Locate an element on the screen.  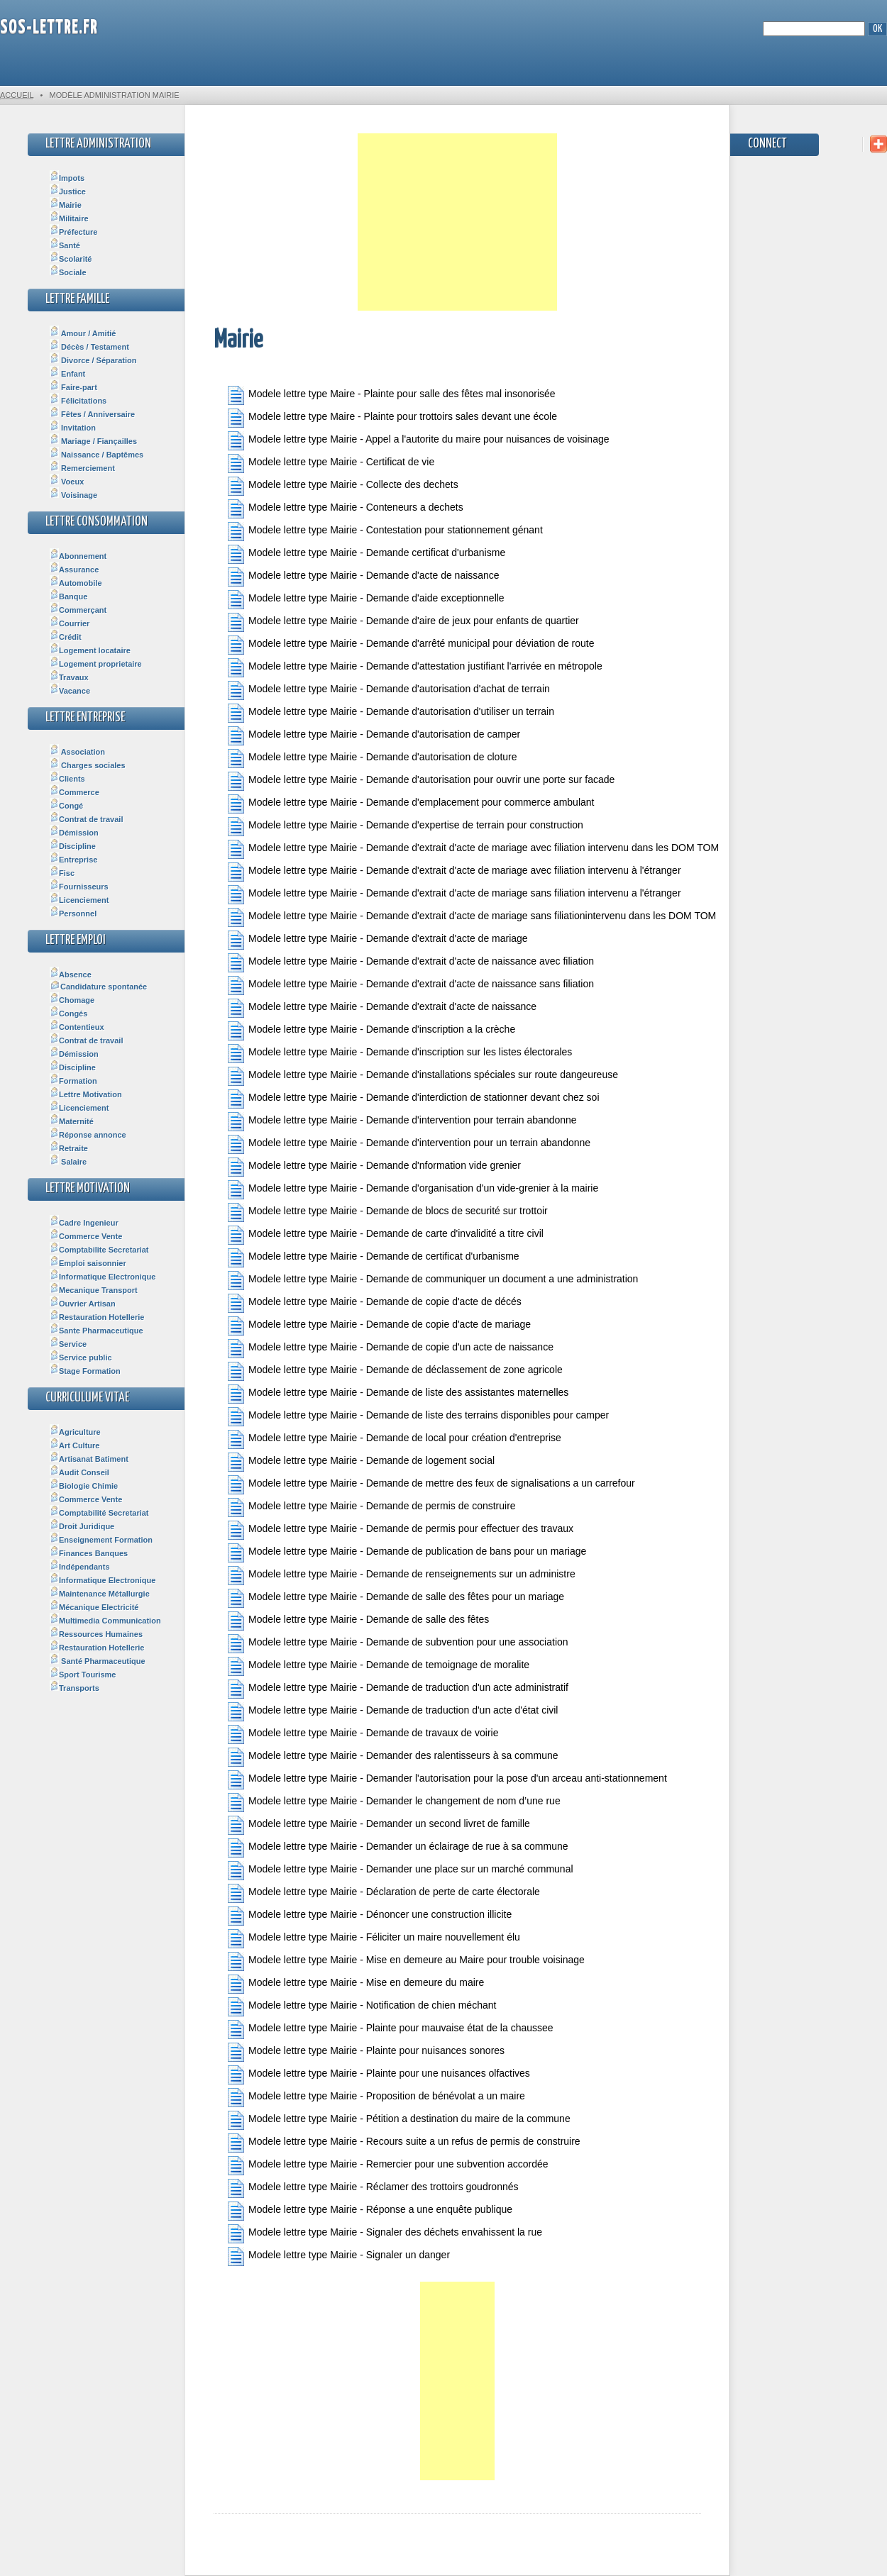
Automobile is located at coordinates (76, 583).